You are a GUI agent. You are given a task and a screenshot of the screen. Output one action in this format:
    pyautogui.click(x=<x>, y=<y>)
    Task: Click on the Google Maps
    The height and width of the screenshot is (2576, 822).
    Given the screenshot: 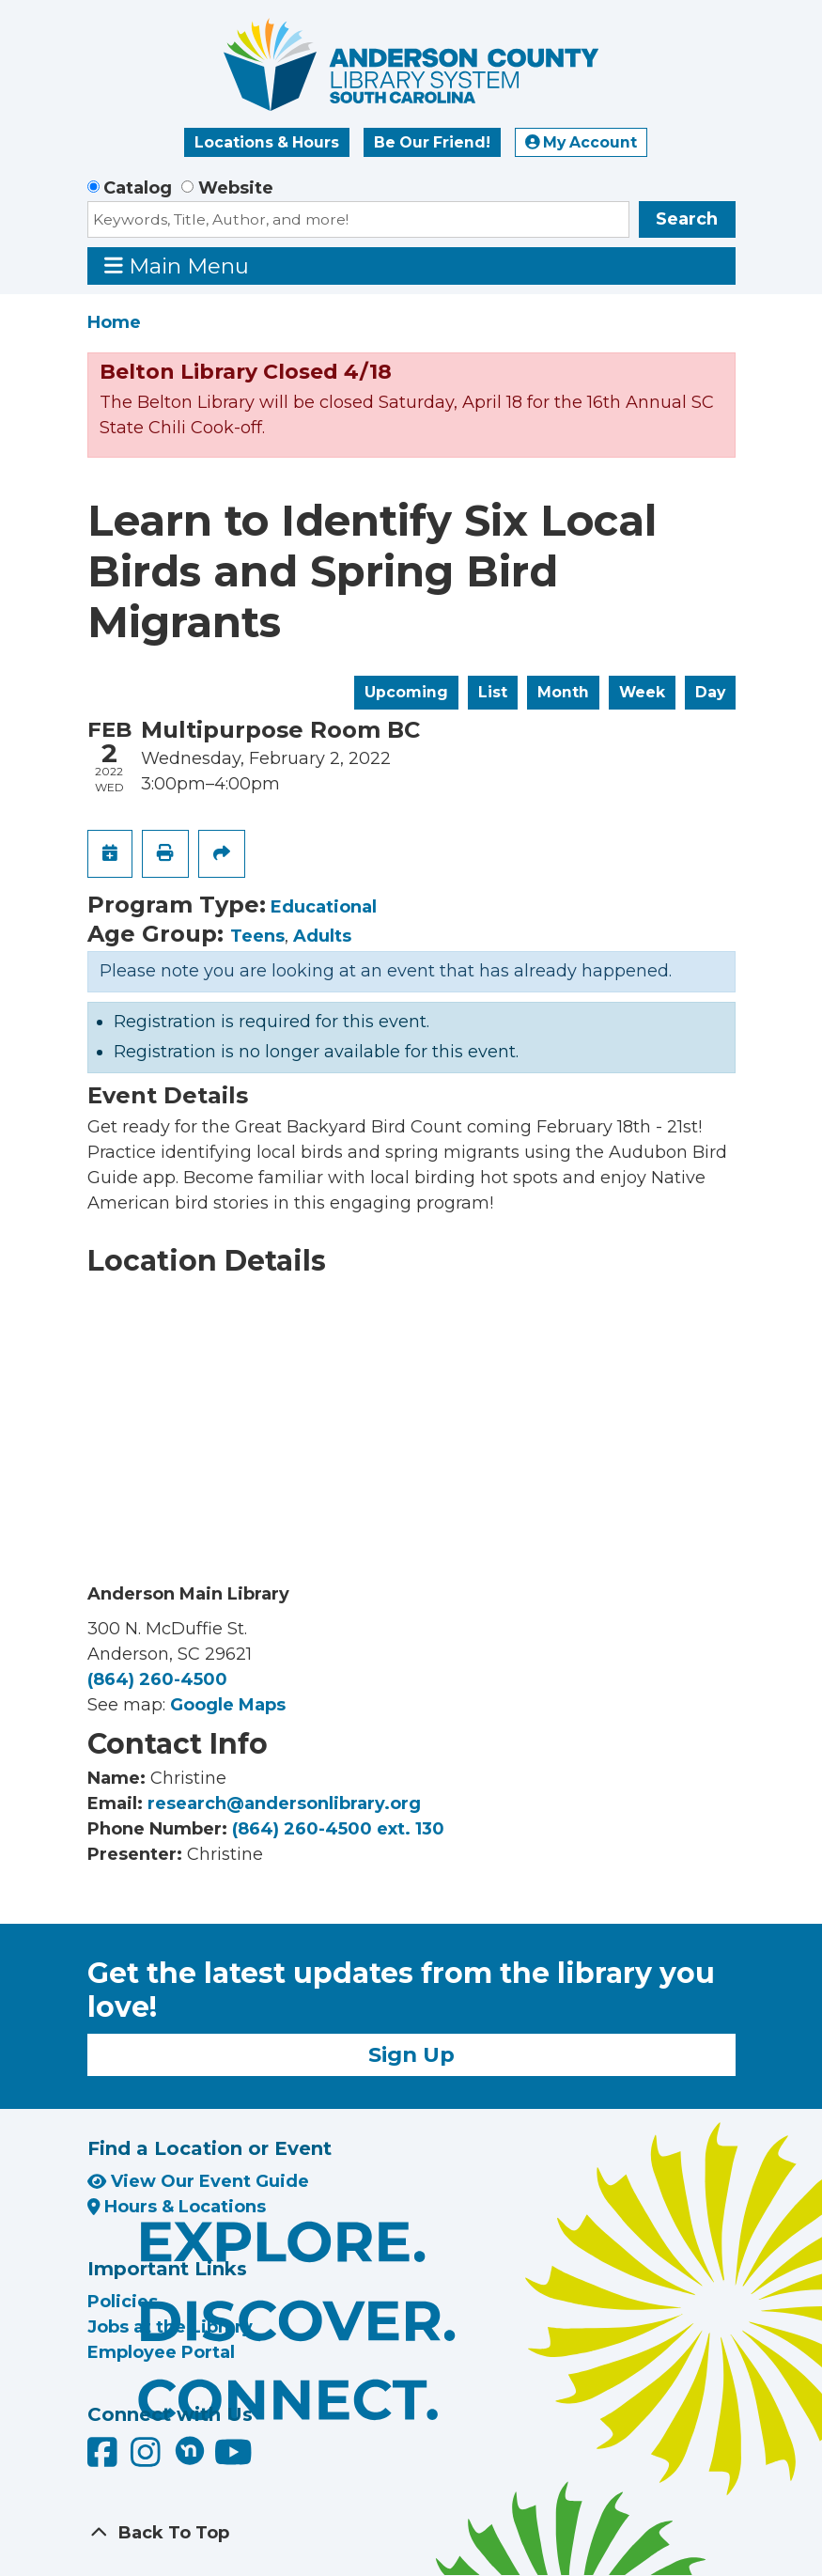 What is the action you would take?
    pyautogui.click(x=228, y=1704)
    